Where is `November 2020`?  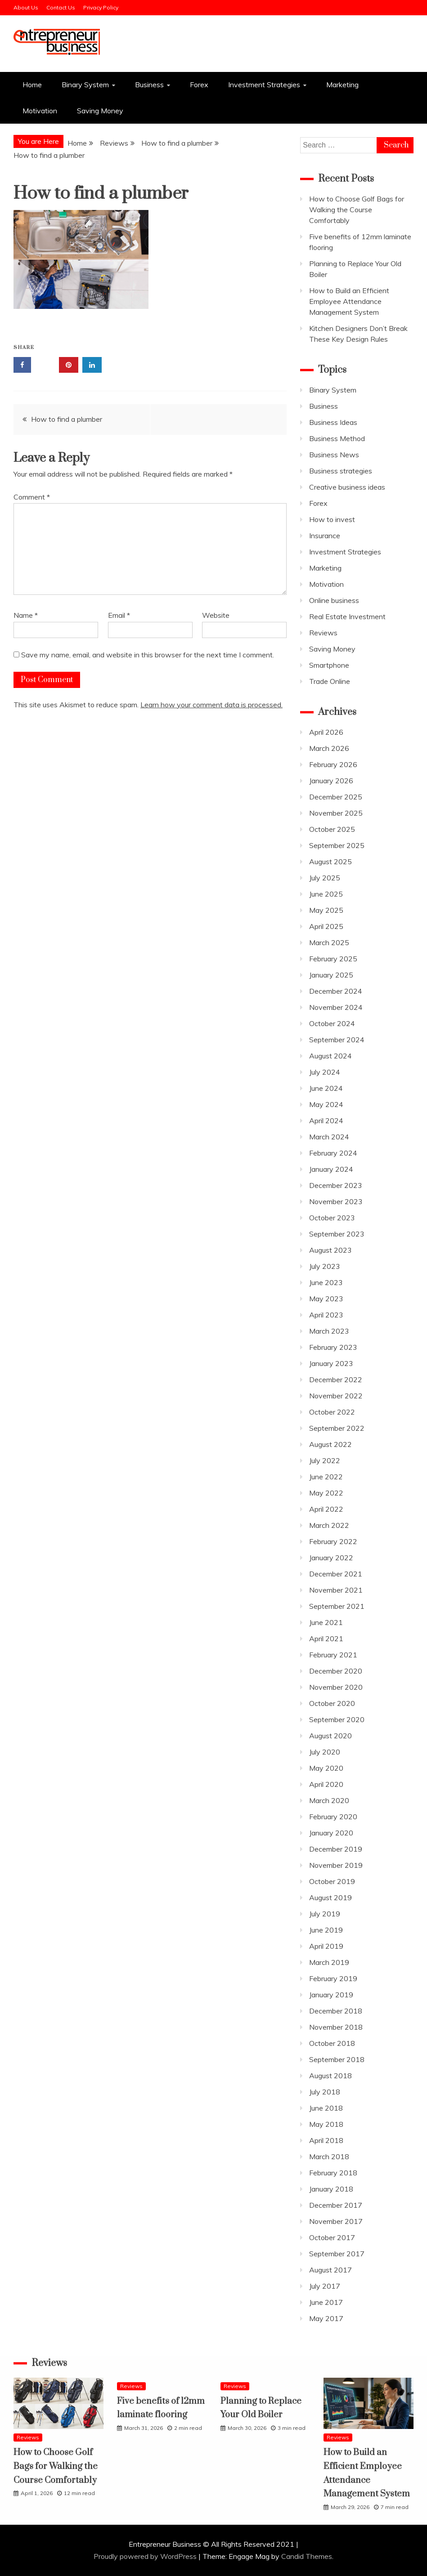 November 2020 is located at coordinates (336, 1687).